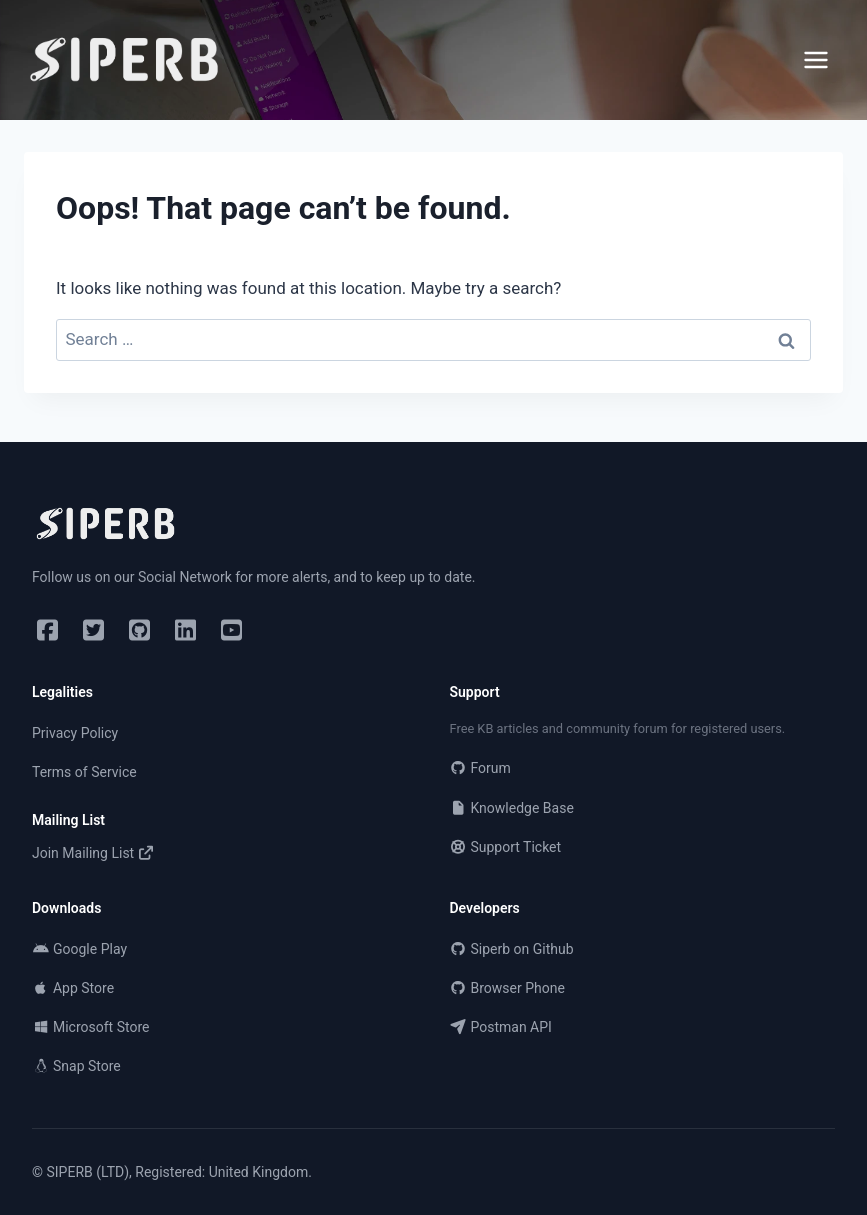 This screenshot has width=867, height=1215. What do you see at coordinates (79, 949) in the screenshot?
I see `Google Play` at bounding box center [79, 949].